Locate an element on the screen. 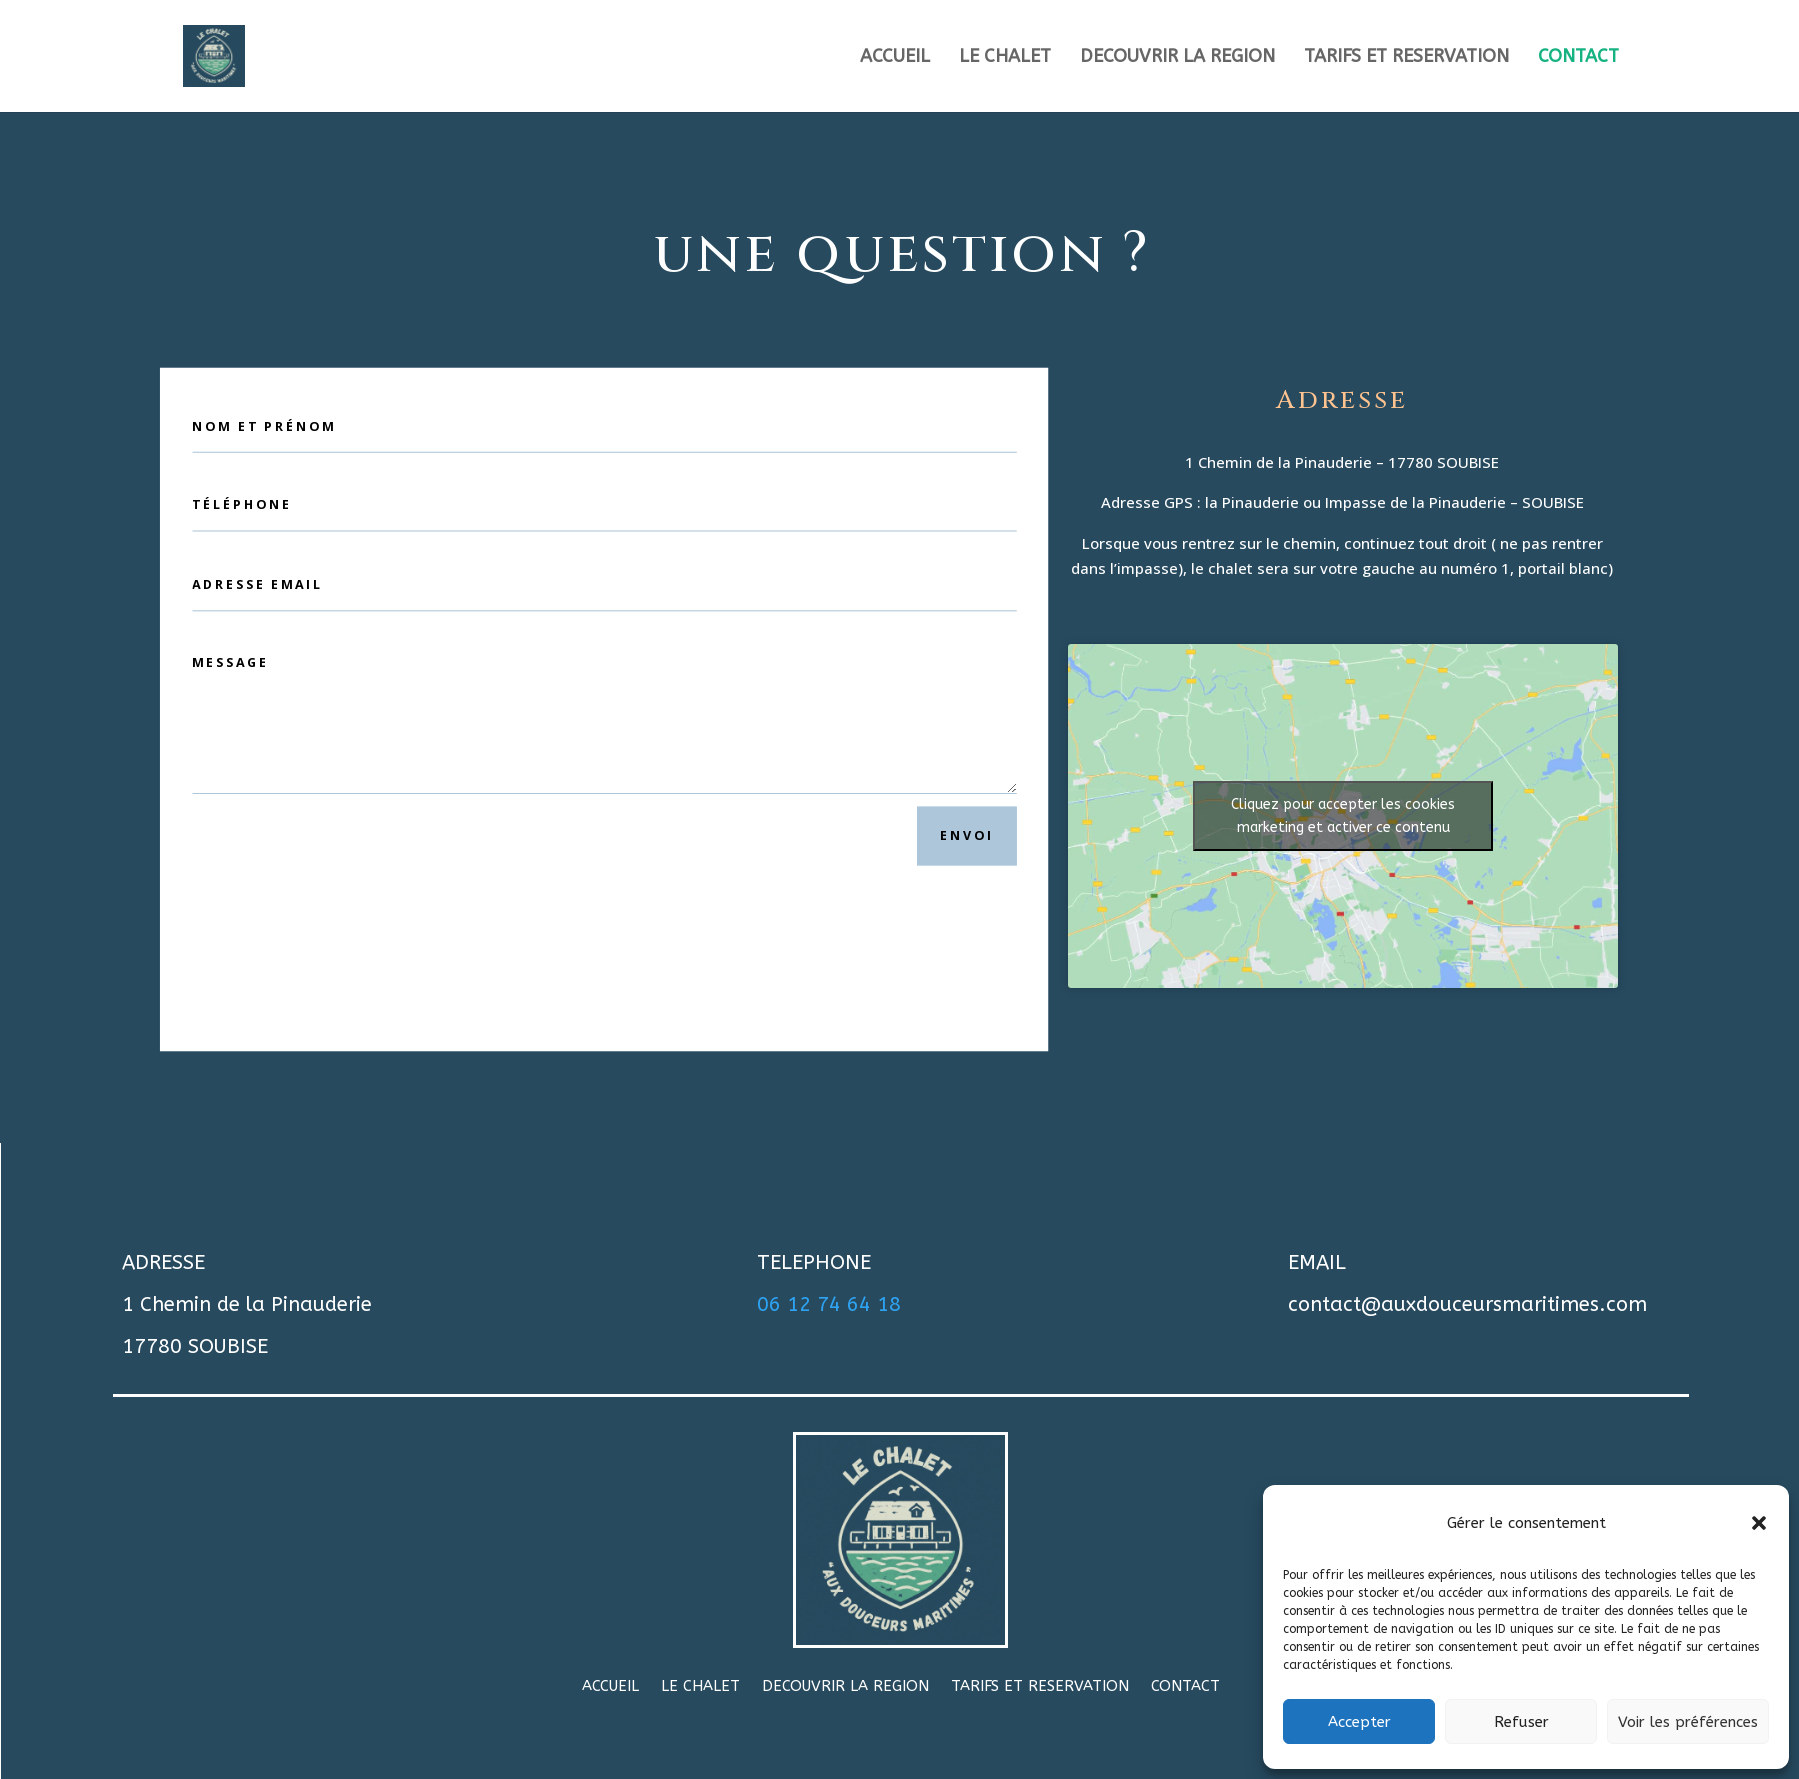 The width and height of the screenshot is (1799, 1779). ACCUEIL is located at coordinates (895, 58).